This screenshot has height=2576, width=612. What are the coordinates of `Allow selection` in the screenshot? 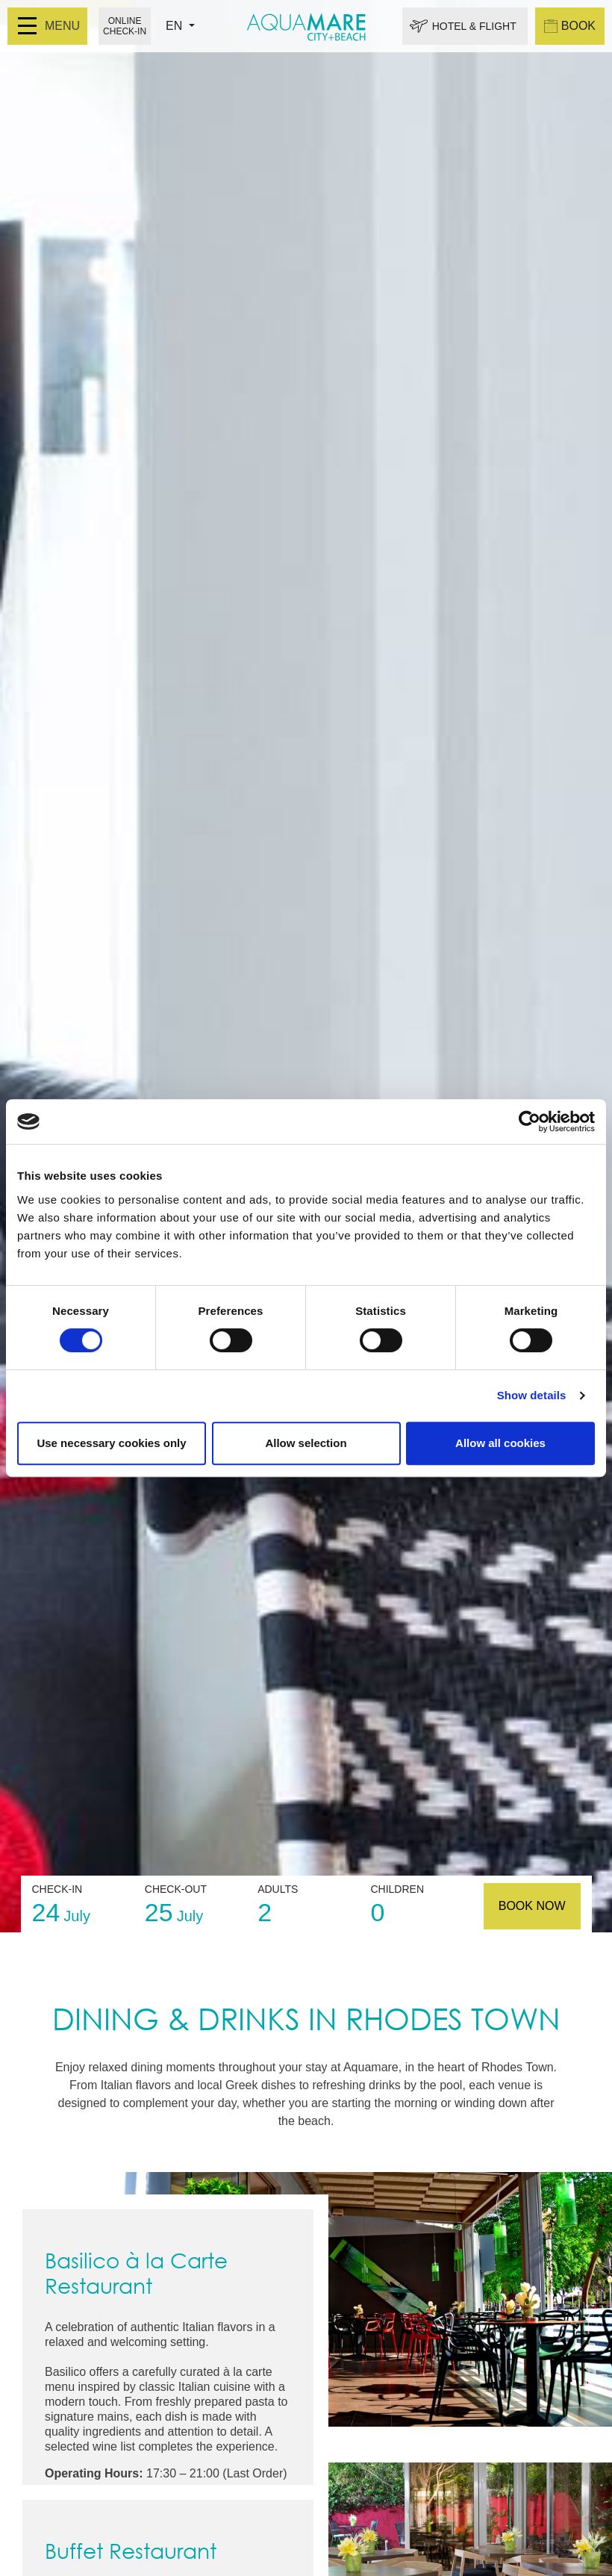 It's located at (305, 1443).